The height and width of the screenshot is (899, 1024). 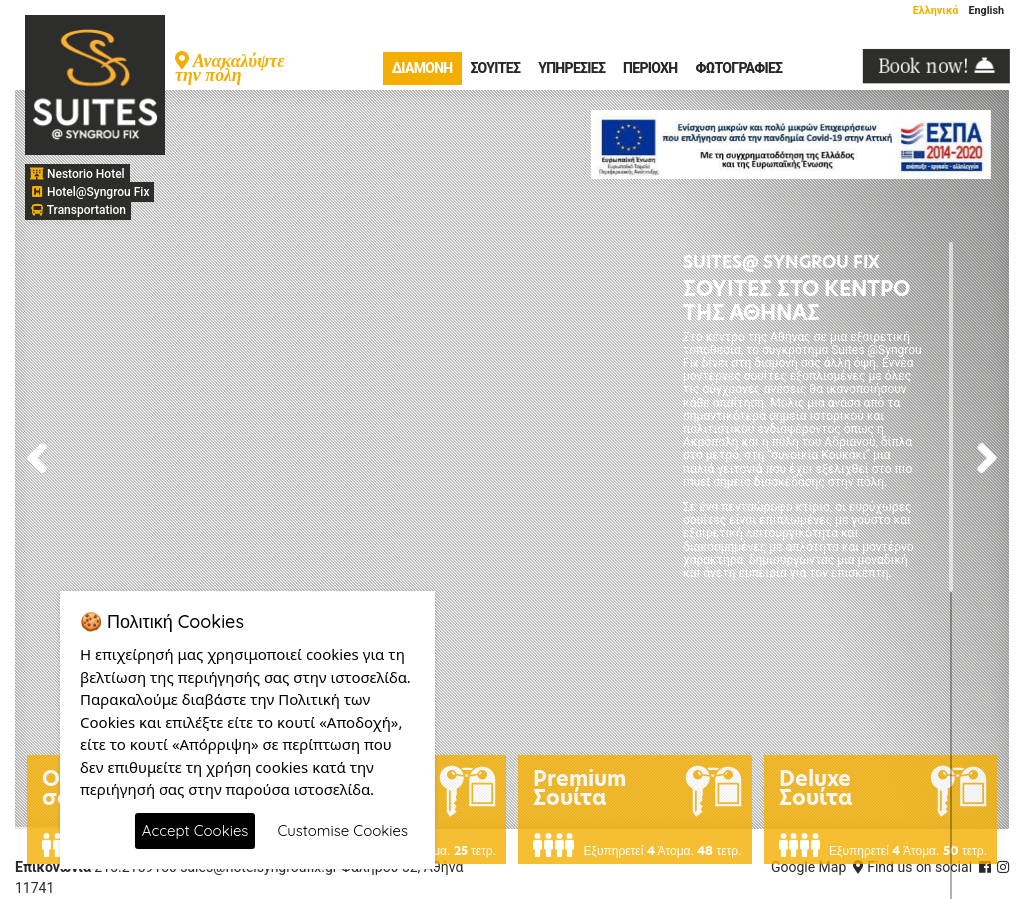 What do you see at coordinates (936, 66) in the screenshot?
I see `Book now!` at bounding box center [936, 66].